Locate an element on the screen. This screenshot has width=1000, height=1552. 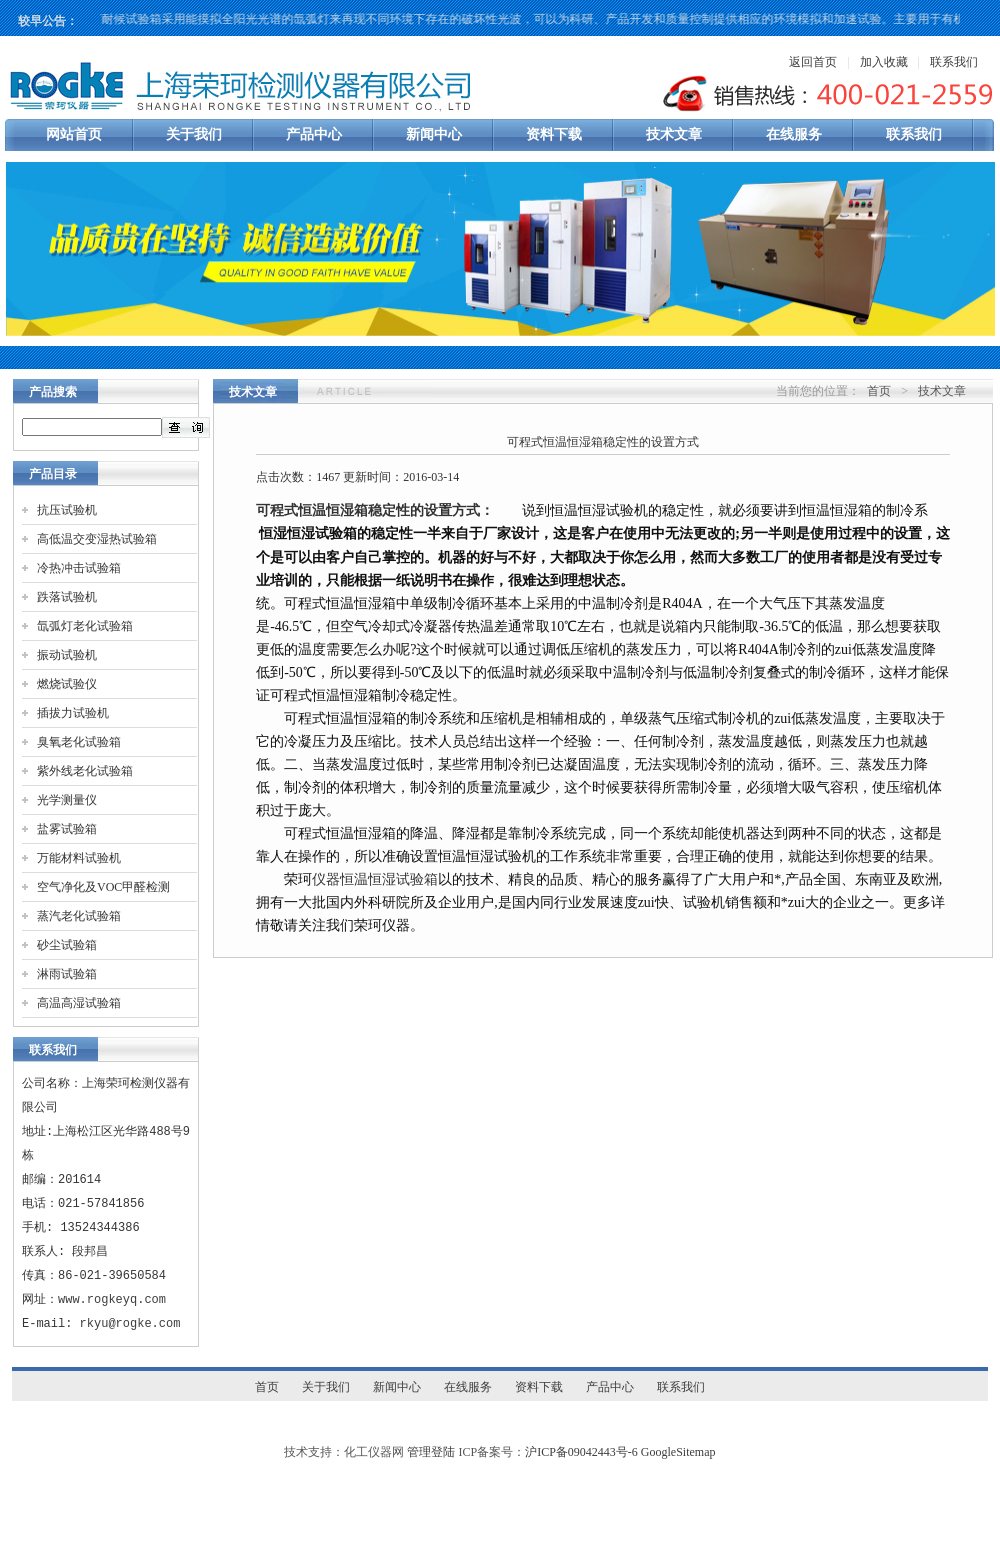
网站首页 is located at coordinates (74, 134).